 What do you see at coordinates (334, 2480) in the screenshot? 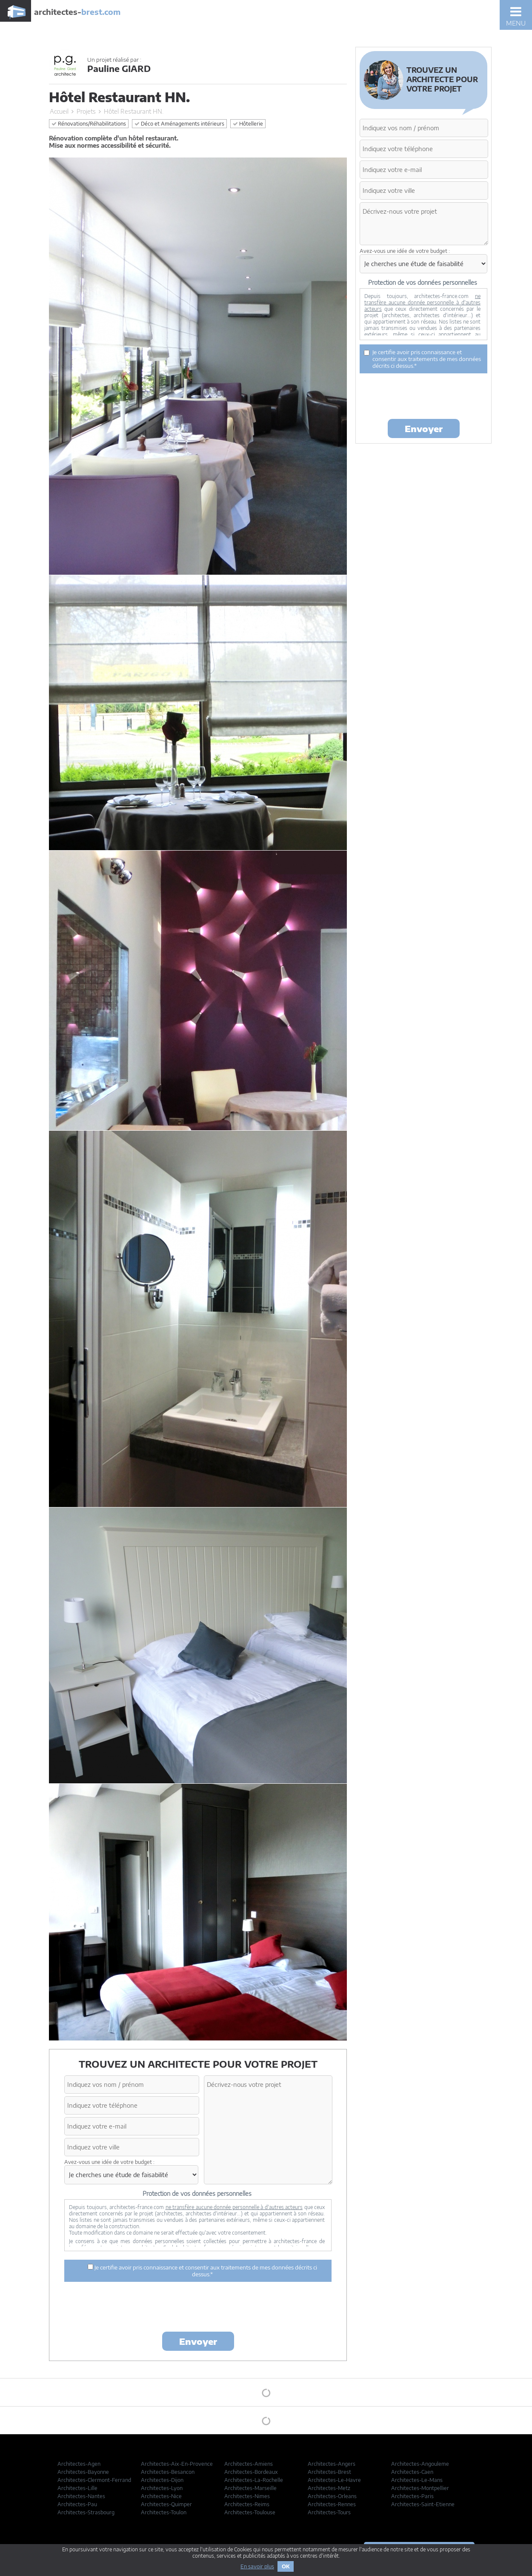
I see `Architectes-Le-Havre` at bounding box center [334, 2480].